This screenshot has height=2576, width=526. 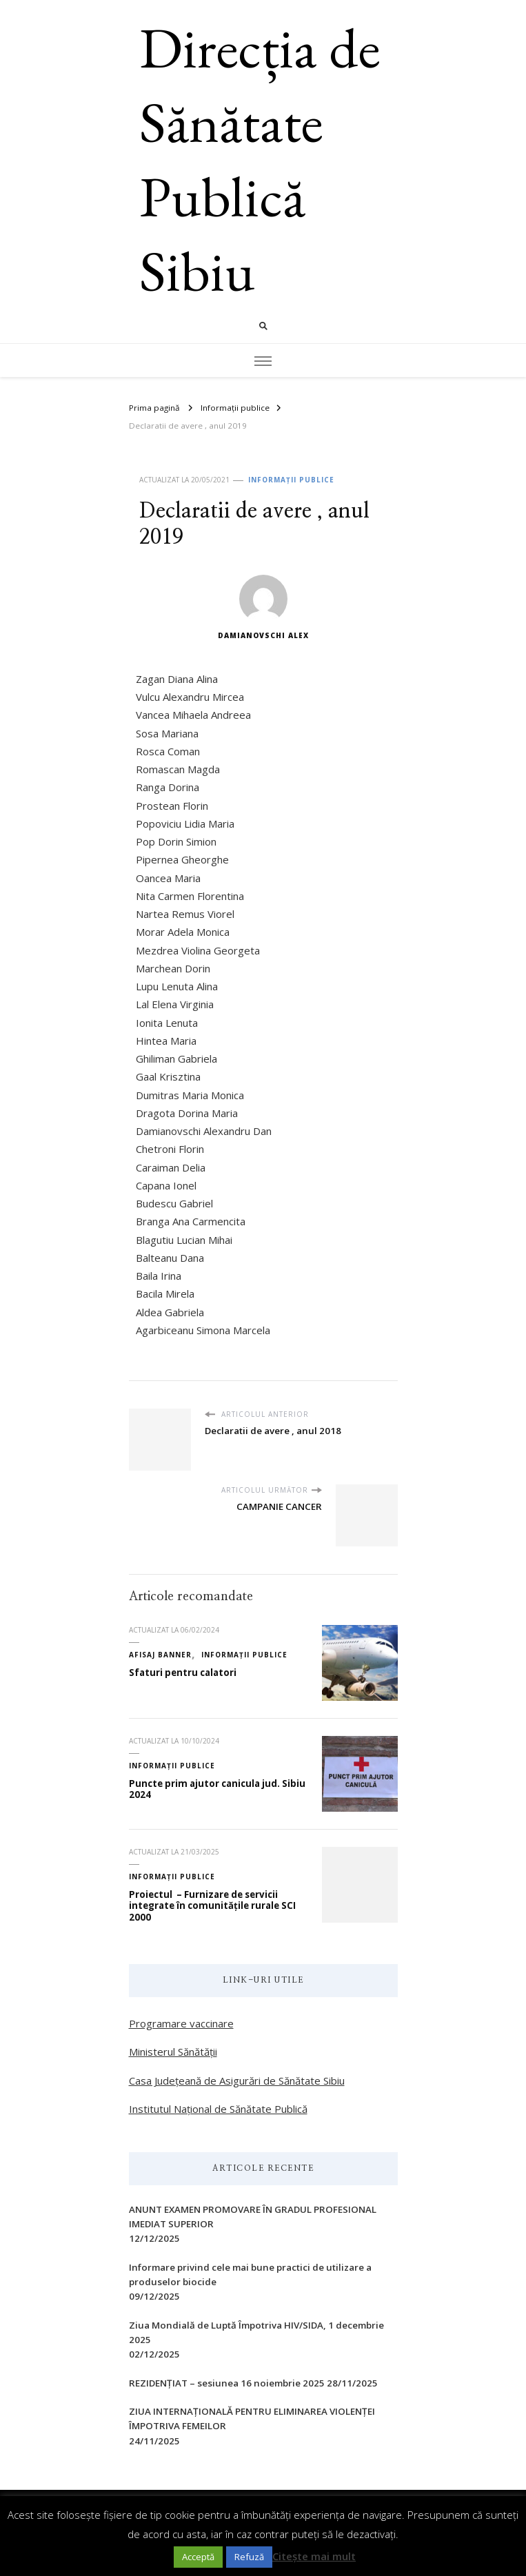 I want to click on Vulcu Alexandru Mircea, so click(x=190, y=697).